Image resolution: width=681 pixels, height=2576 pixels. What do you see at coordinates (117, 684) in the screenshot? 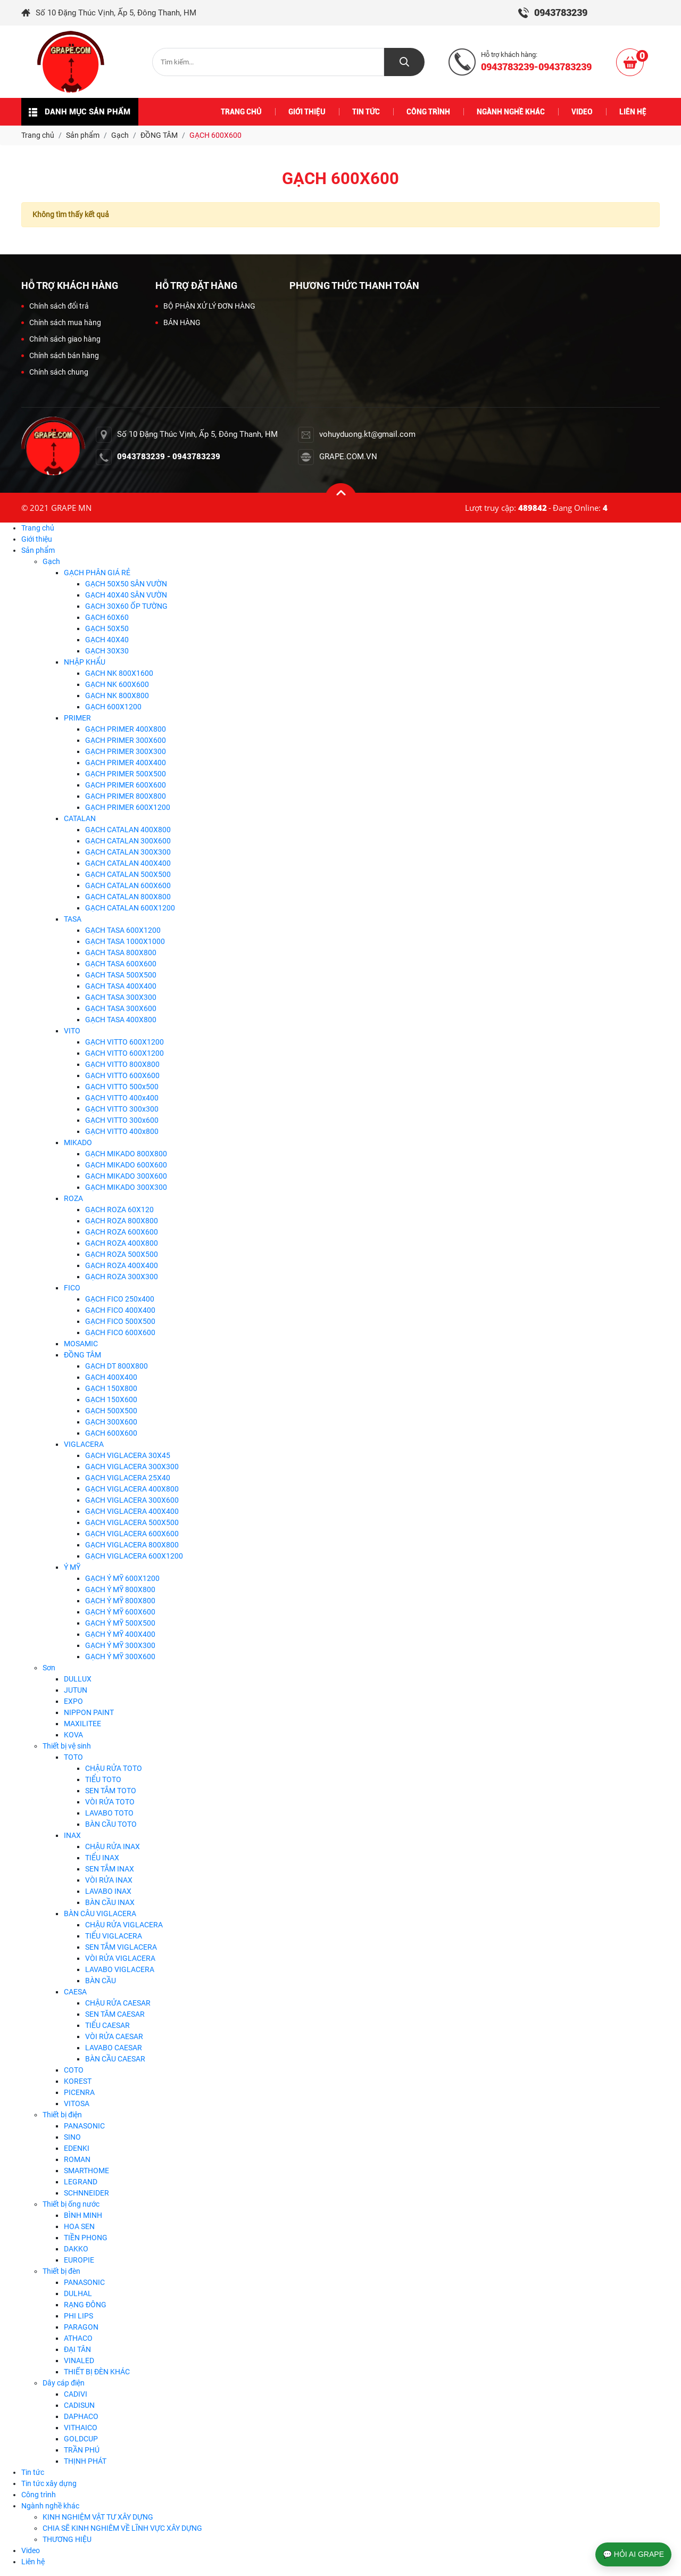
I see `GẠCH NK 600X600` at bounding box center [117, 684].